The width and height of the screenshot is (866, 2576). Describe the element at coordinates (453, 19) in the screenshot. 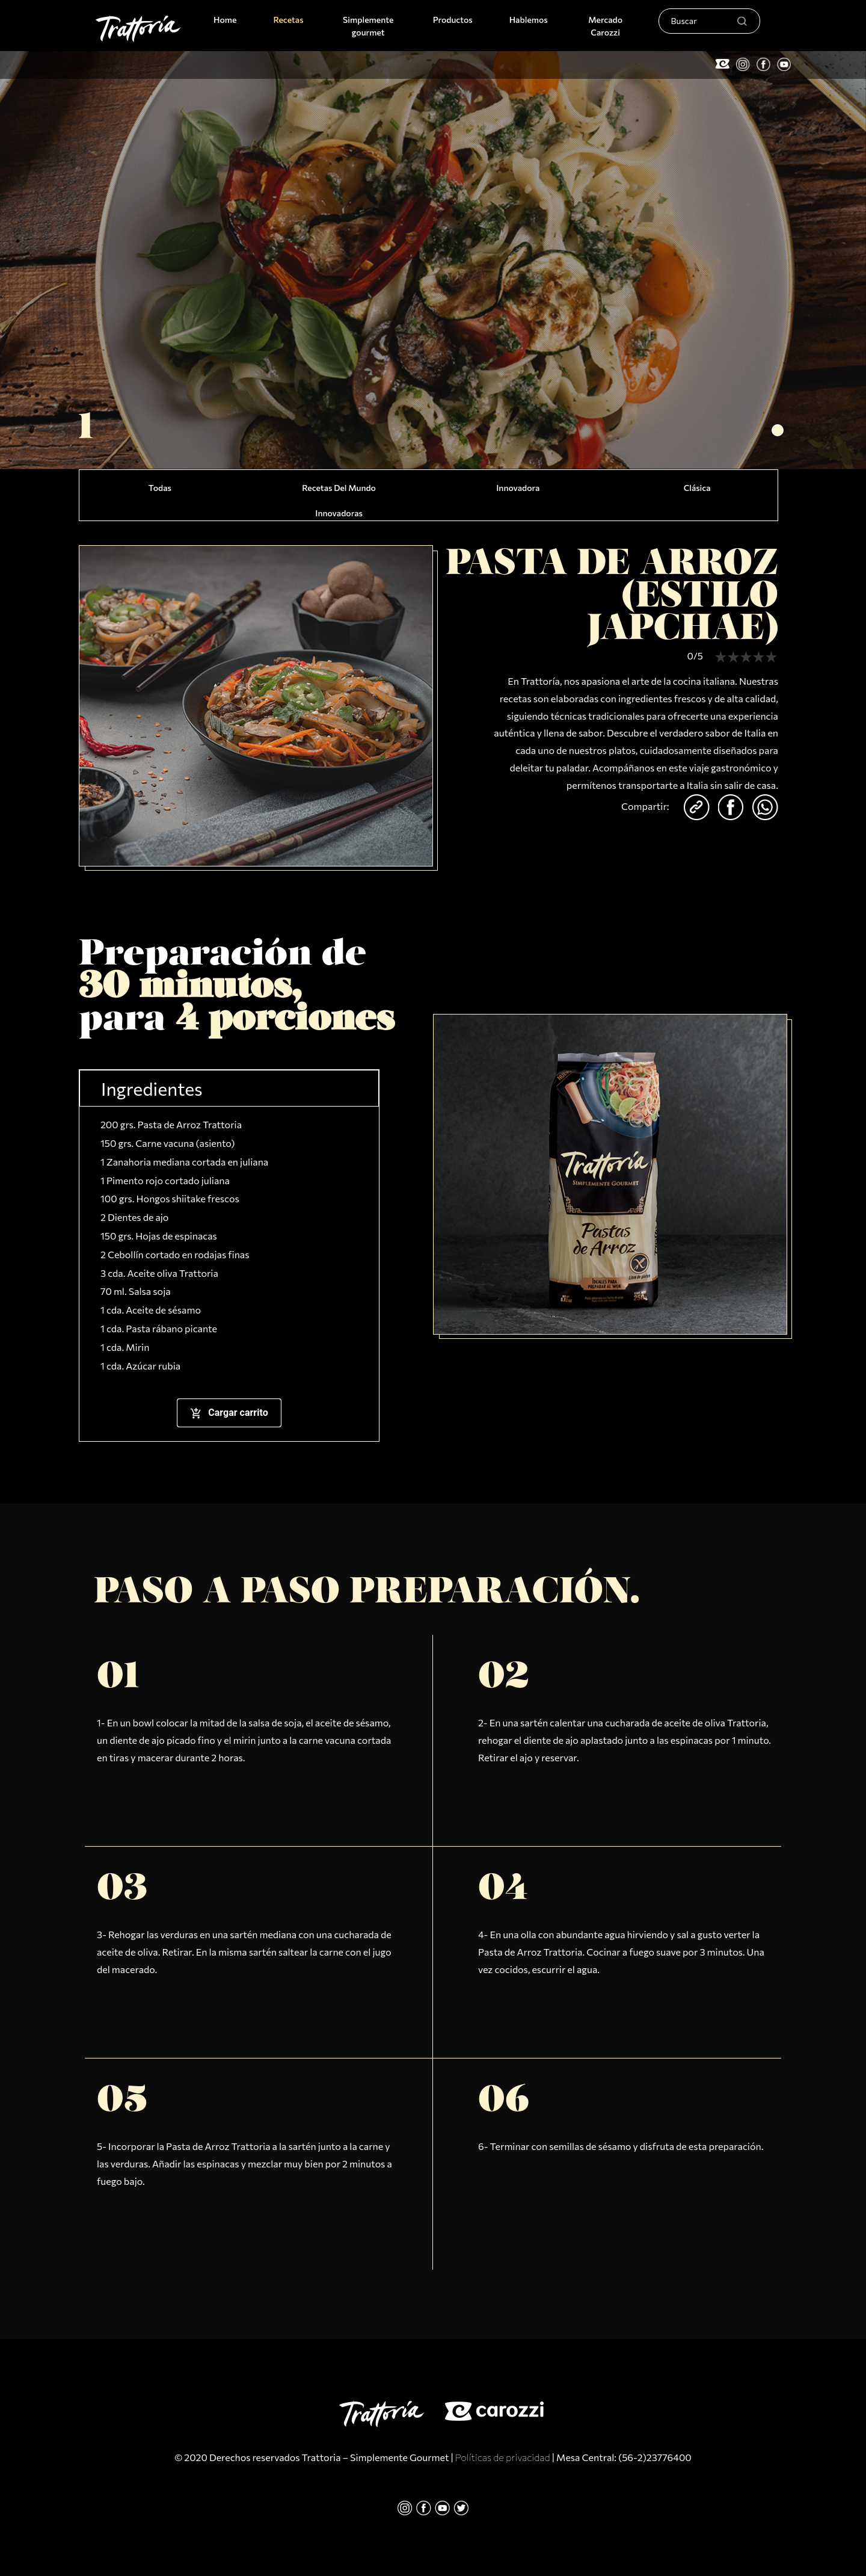

I see `Productos` at that location.